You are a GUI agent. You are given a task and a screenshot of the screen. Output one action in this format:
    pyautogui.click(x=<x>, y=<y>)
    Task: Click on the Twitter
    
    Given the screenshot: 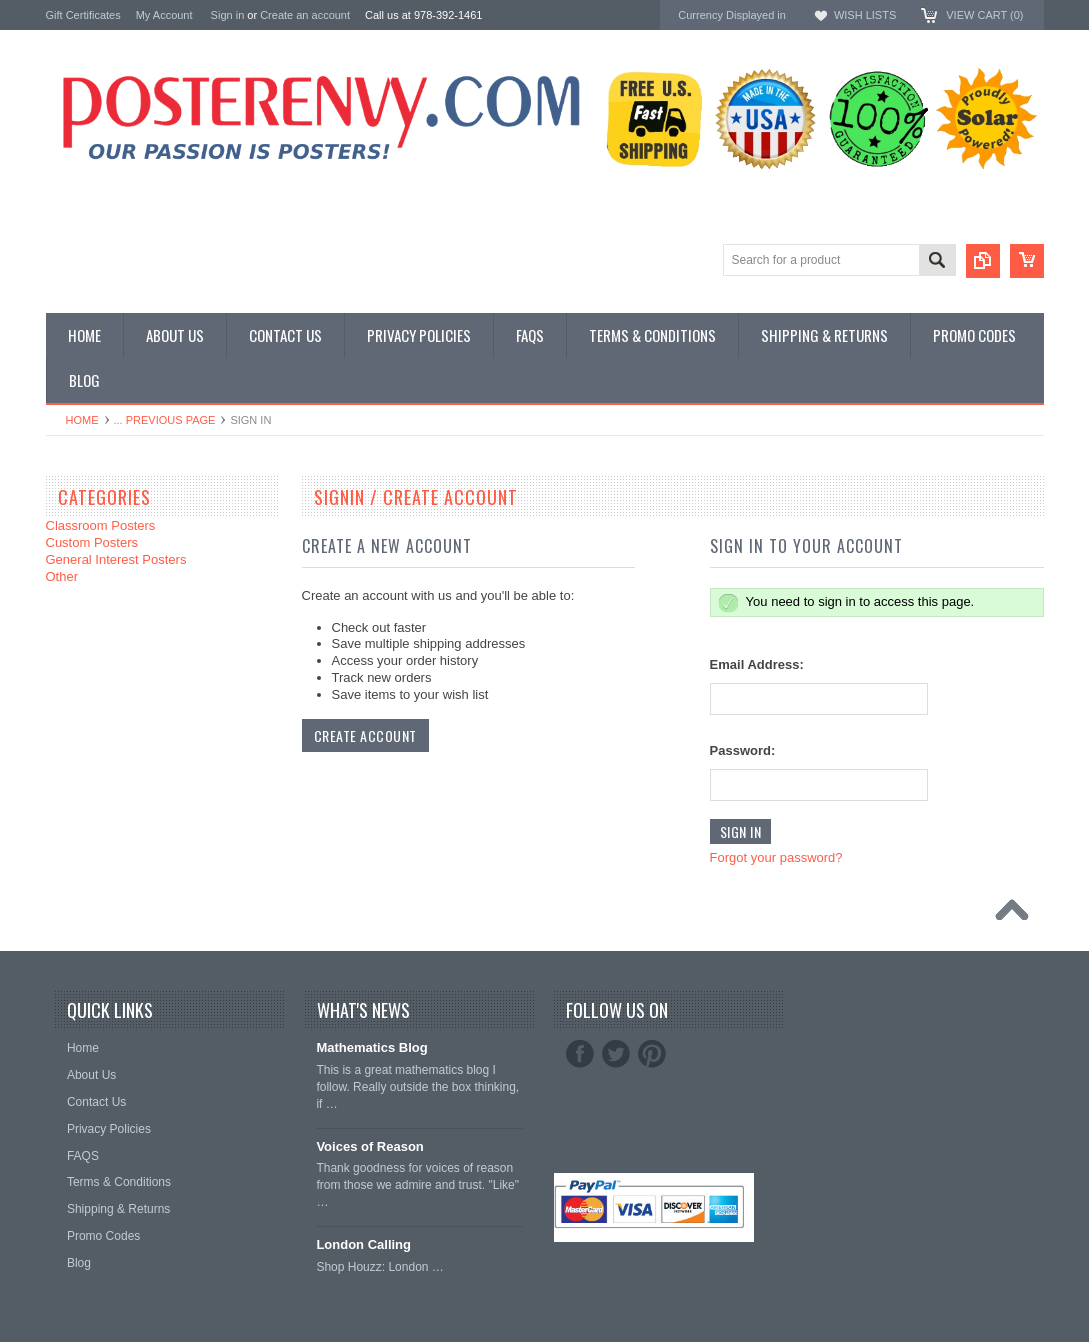 What is the action you would take?
    pyautogui.click(x=616, y=1054)
    